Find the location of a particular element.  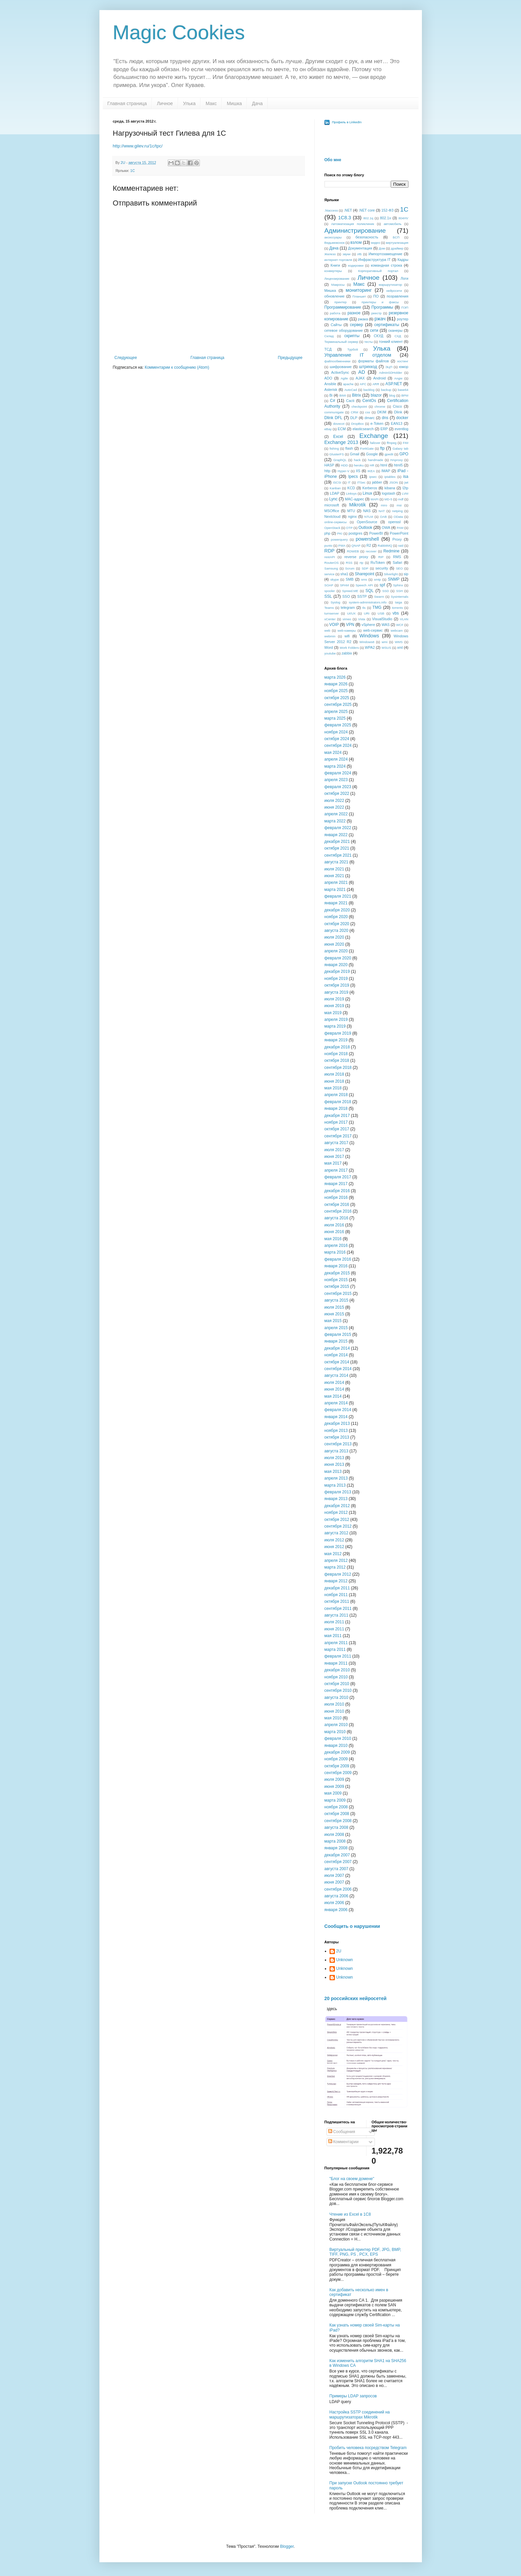

IIS is located at coordinates (358, 471).